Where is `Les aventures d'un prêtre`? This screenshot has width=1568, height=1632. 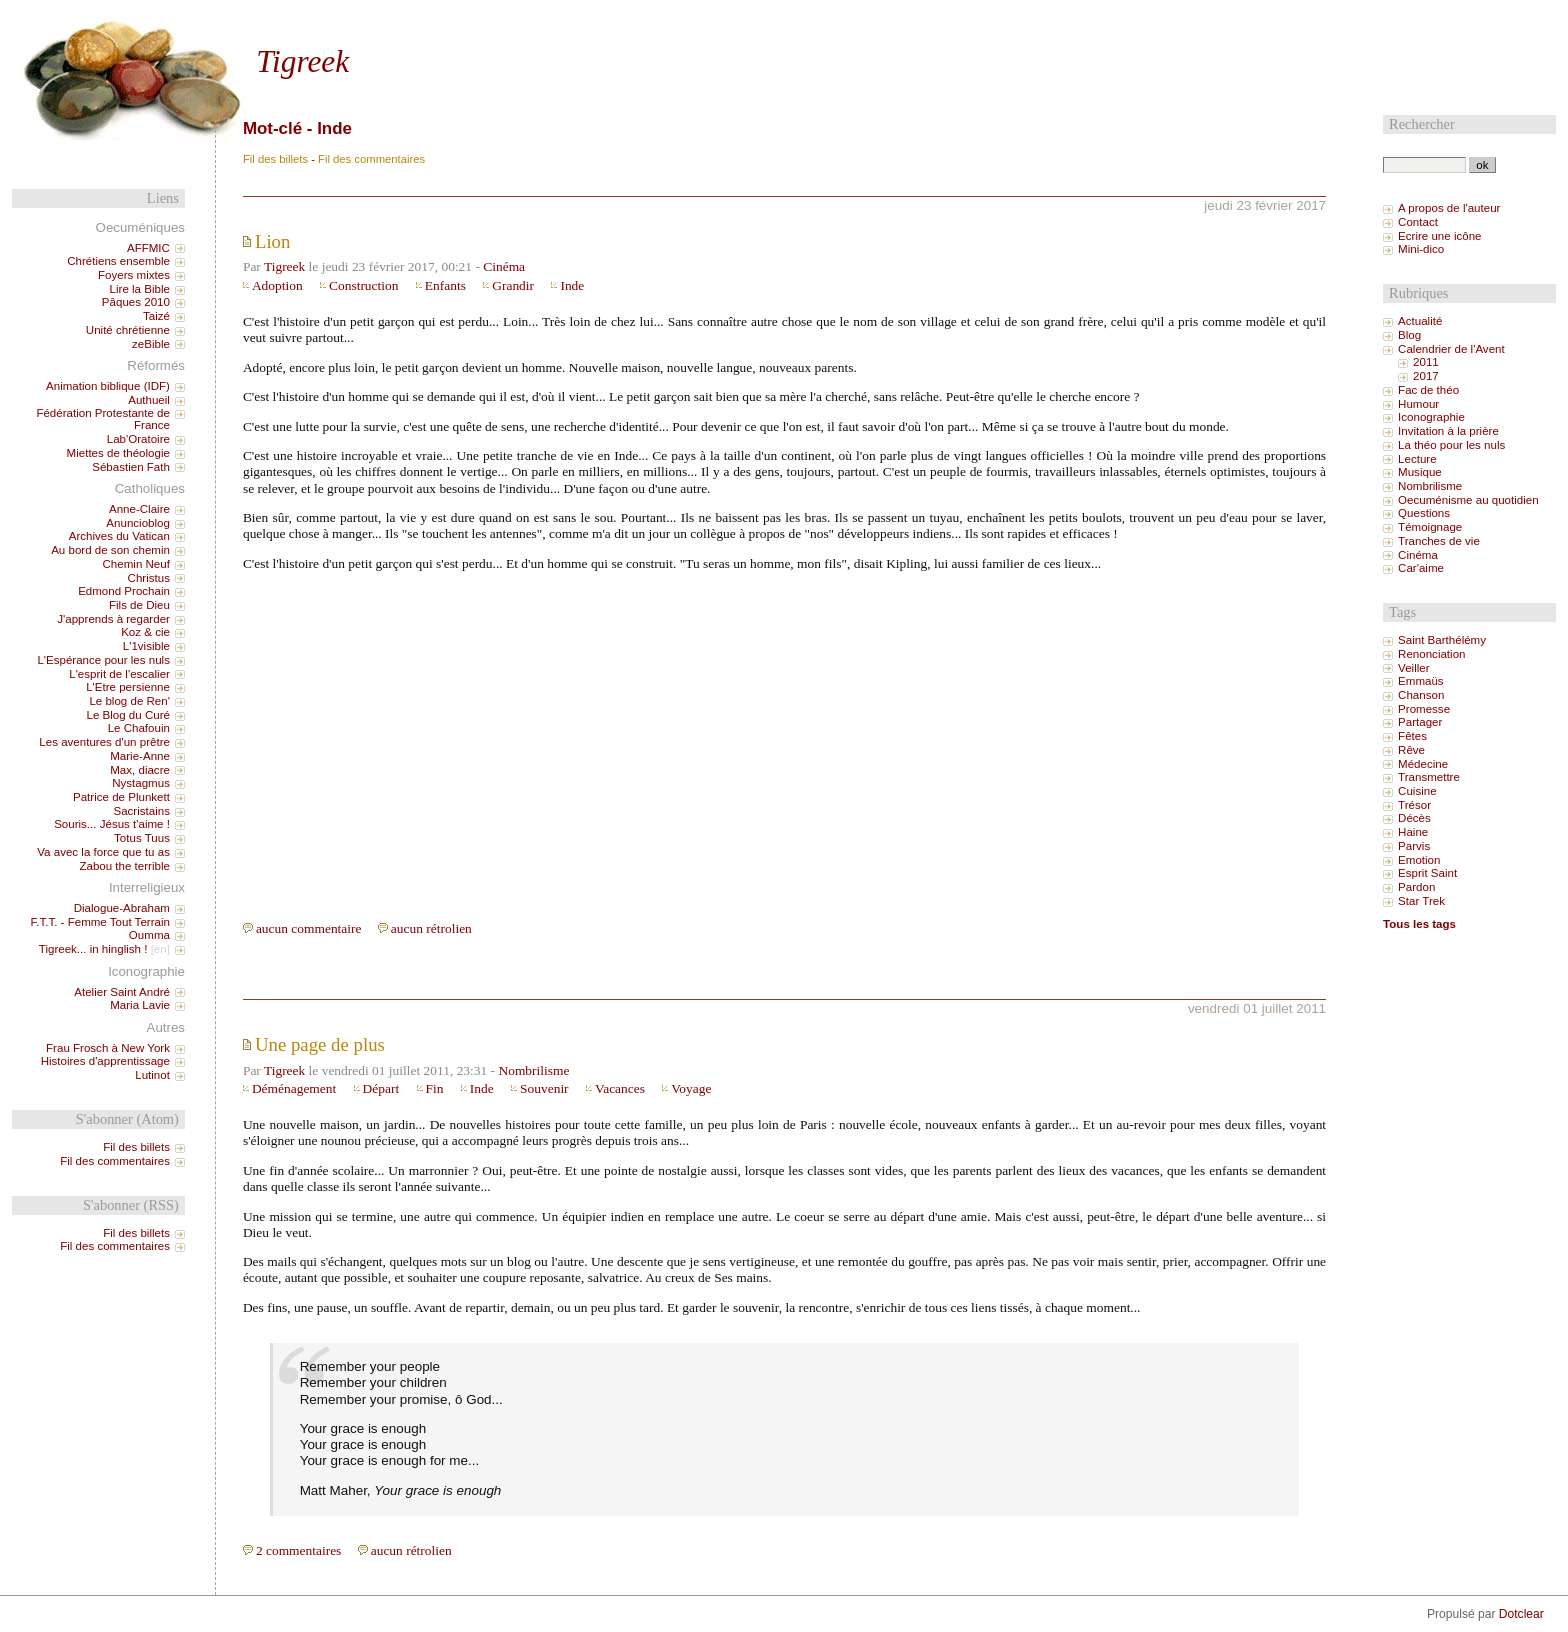
Les aventures d'un prêtre is located at coordinates (104, 742).